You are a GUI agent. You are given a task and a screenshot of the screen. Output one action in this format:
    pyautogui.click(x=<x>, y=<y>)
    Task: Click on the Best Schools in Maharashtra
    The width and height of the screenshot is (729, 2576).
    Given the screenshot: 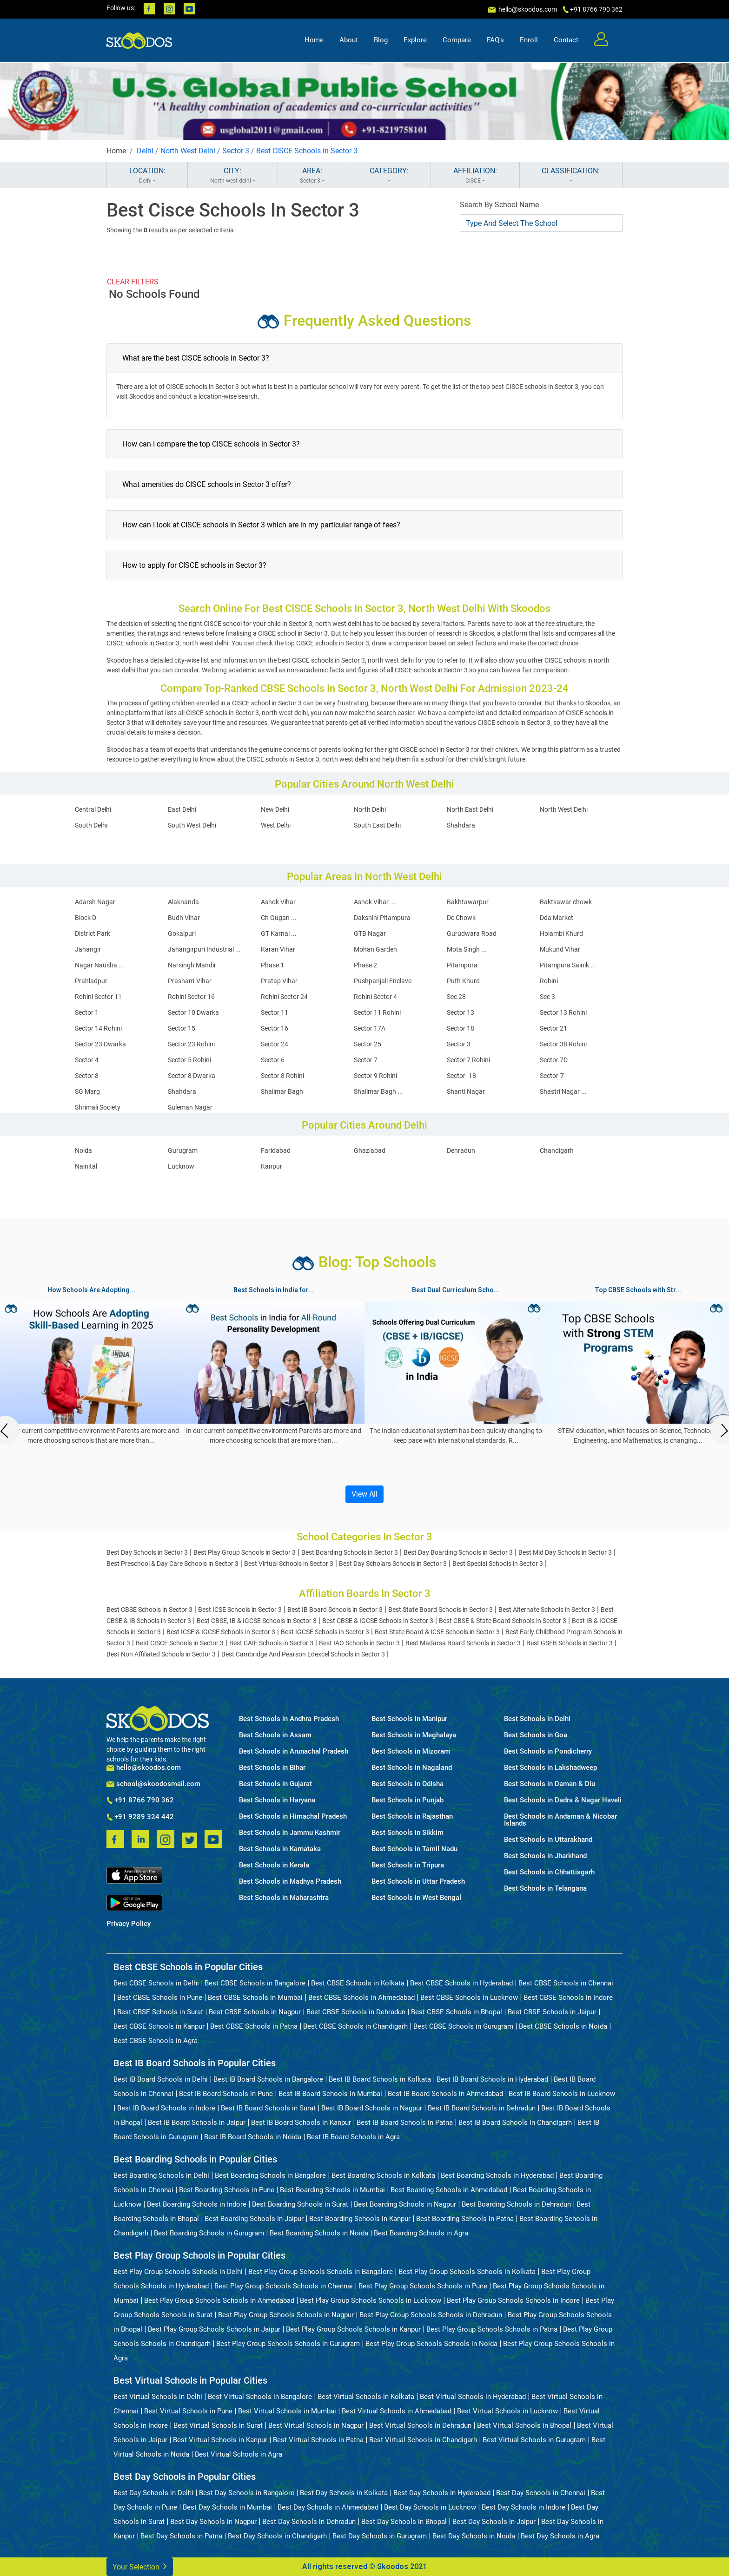 What is the action you would take?
    pyautogui.click(x=284, y=1897)
    